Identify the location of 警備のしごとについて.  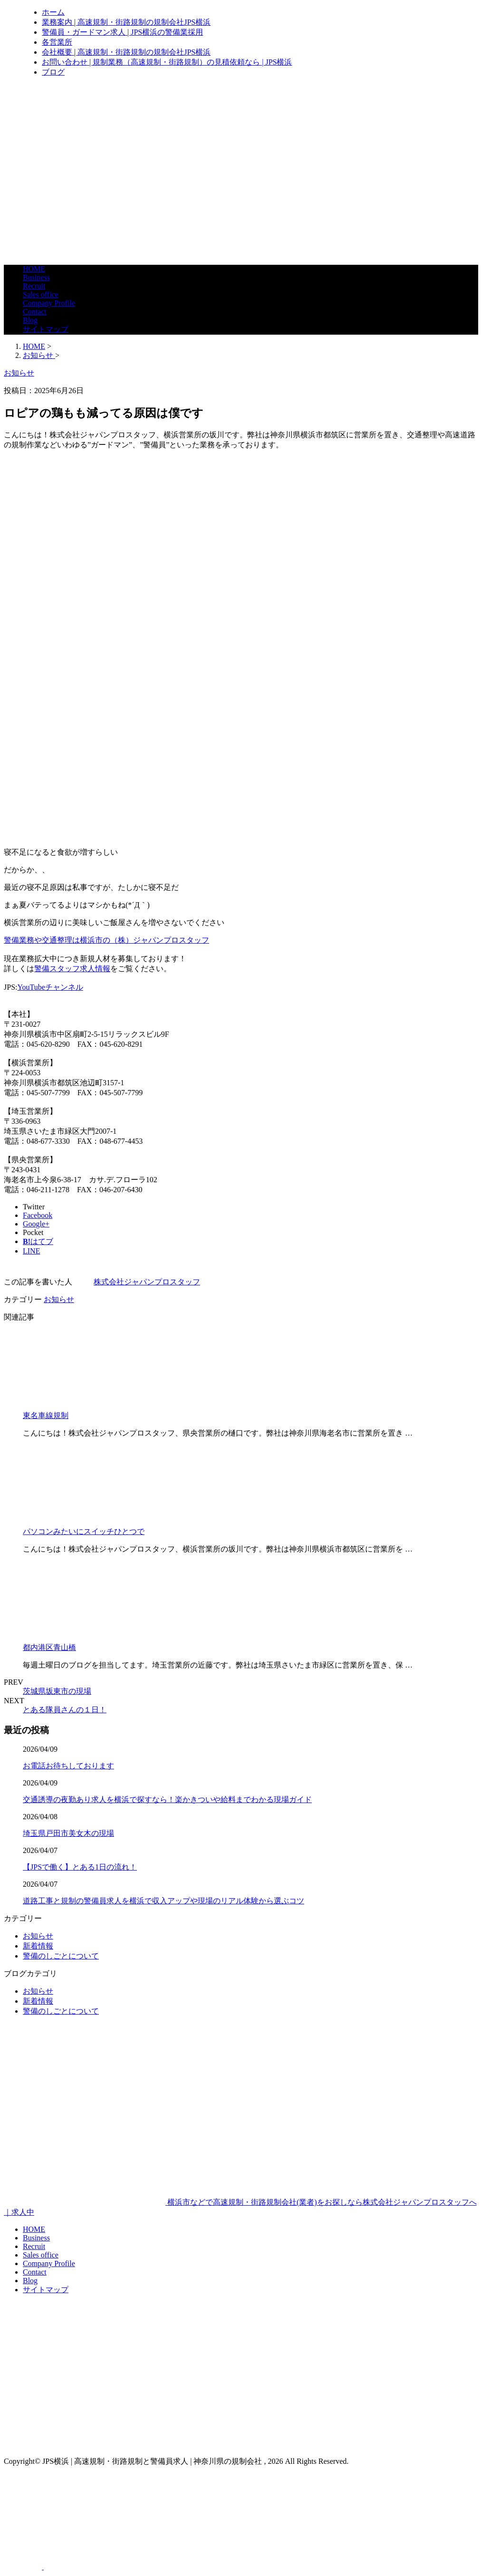
(61, 1956).